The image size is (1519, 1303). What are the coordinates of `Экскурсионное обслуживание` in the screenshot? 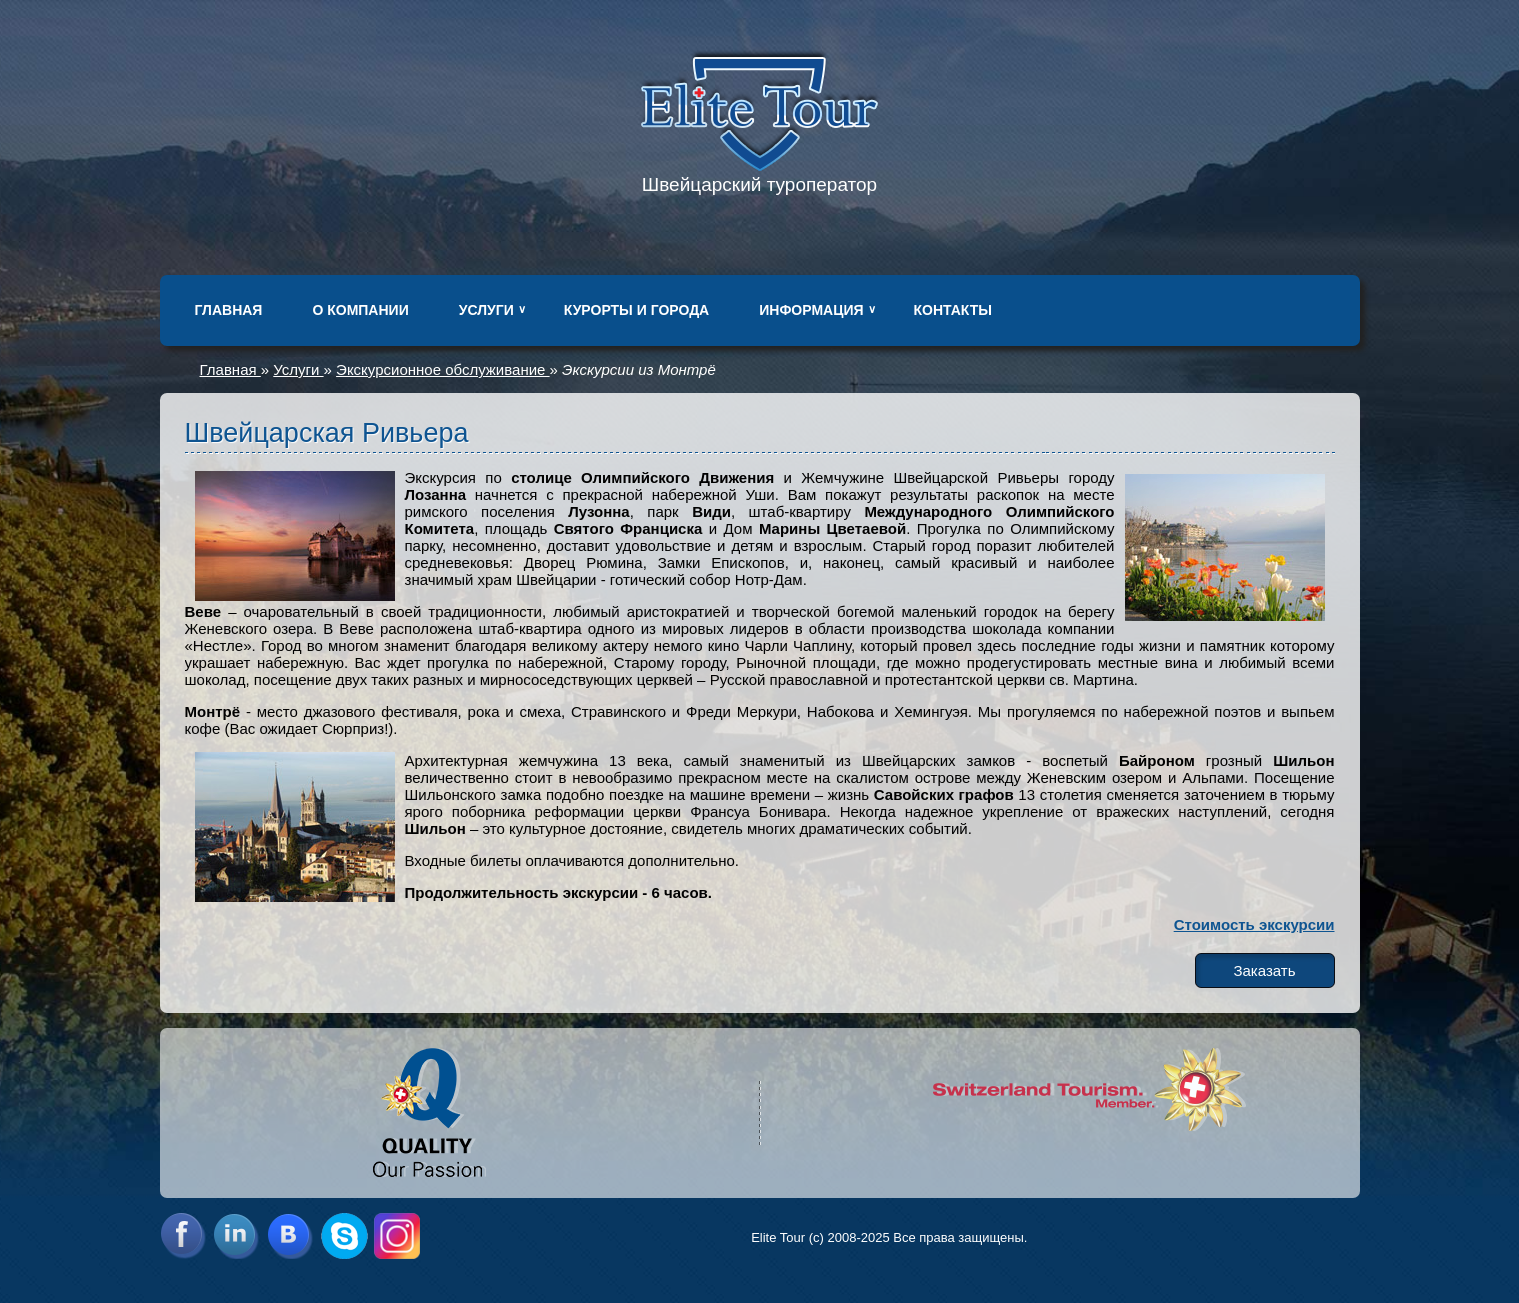 It's located at (442, 369).